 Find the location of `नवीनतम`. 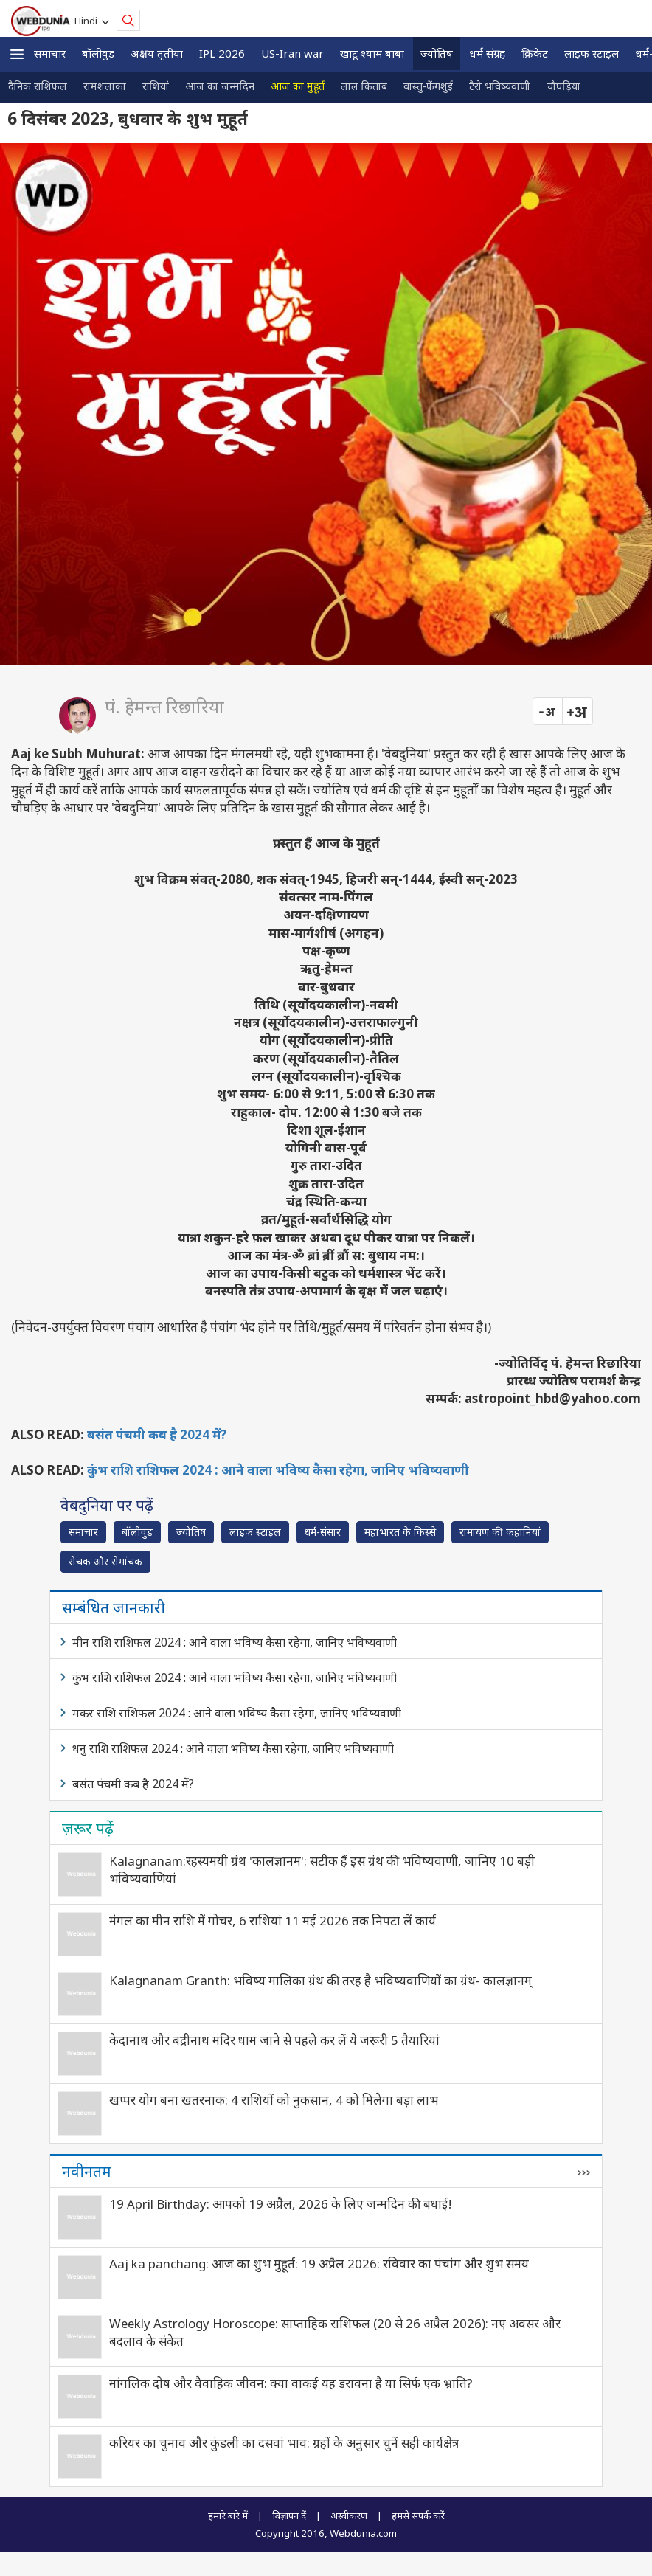

नवीनतम is located at coordinates (86, 2171).